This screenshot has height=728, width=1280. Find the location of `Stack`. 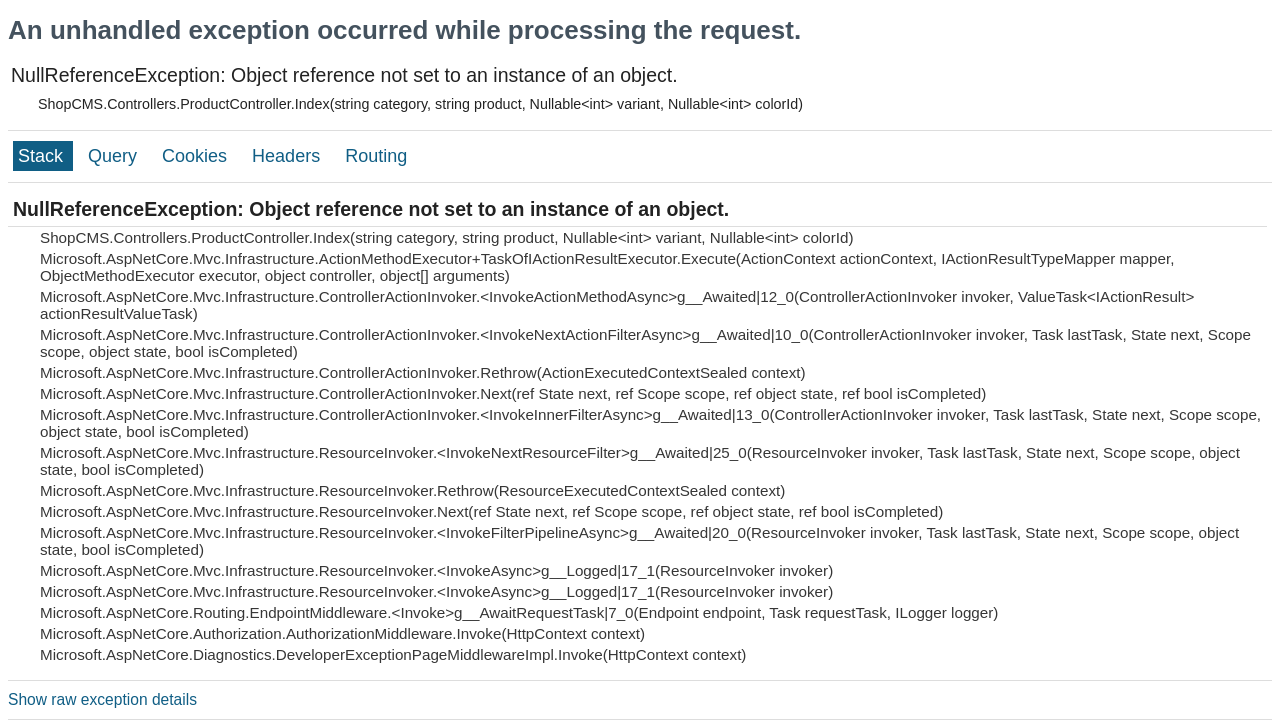

Stack is located at coordinates (43, 156).